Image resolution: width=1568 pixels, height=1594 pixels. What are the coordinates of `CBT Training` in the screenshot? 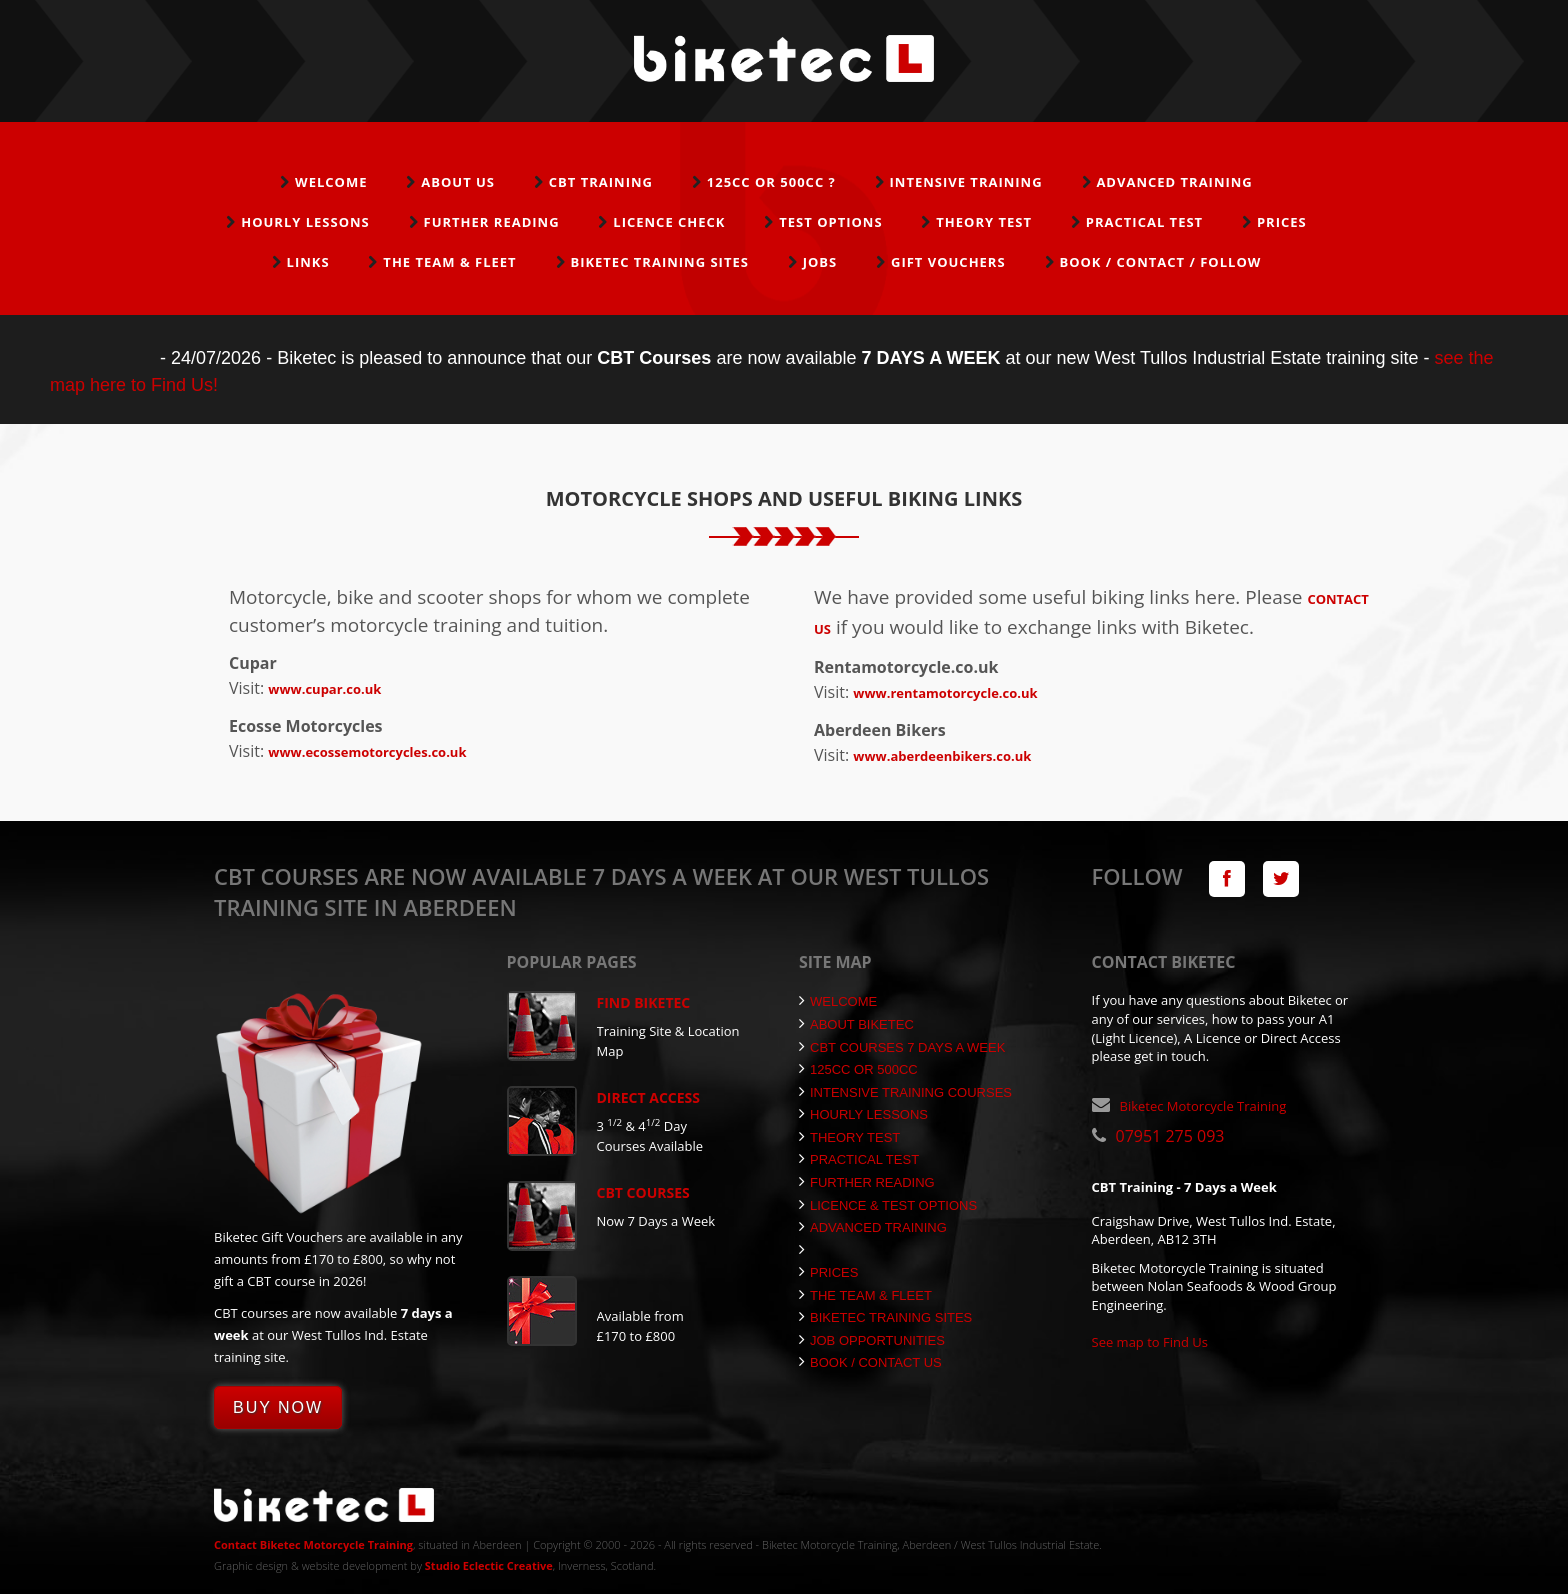 It's located at (601, 182).